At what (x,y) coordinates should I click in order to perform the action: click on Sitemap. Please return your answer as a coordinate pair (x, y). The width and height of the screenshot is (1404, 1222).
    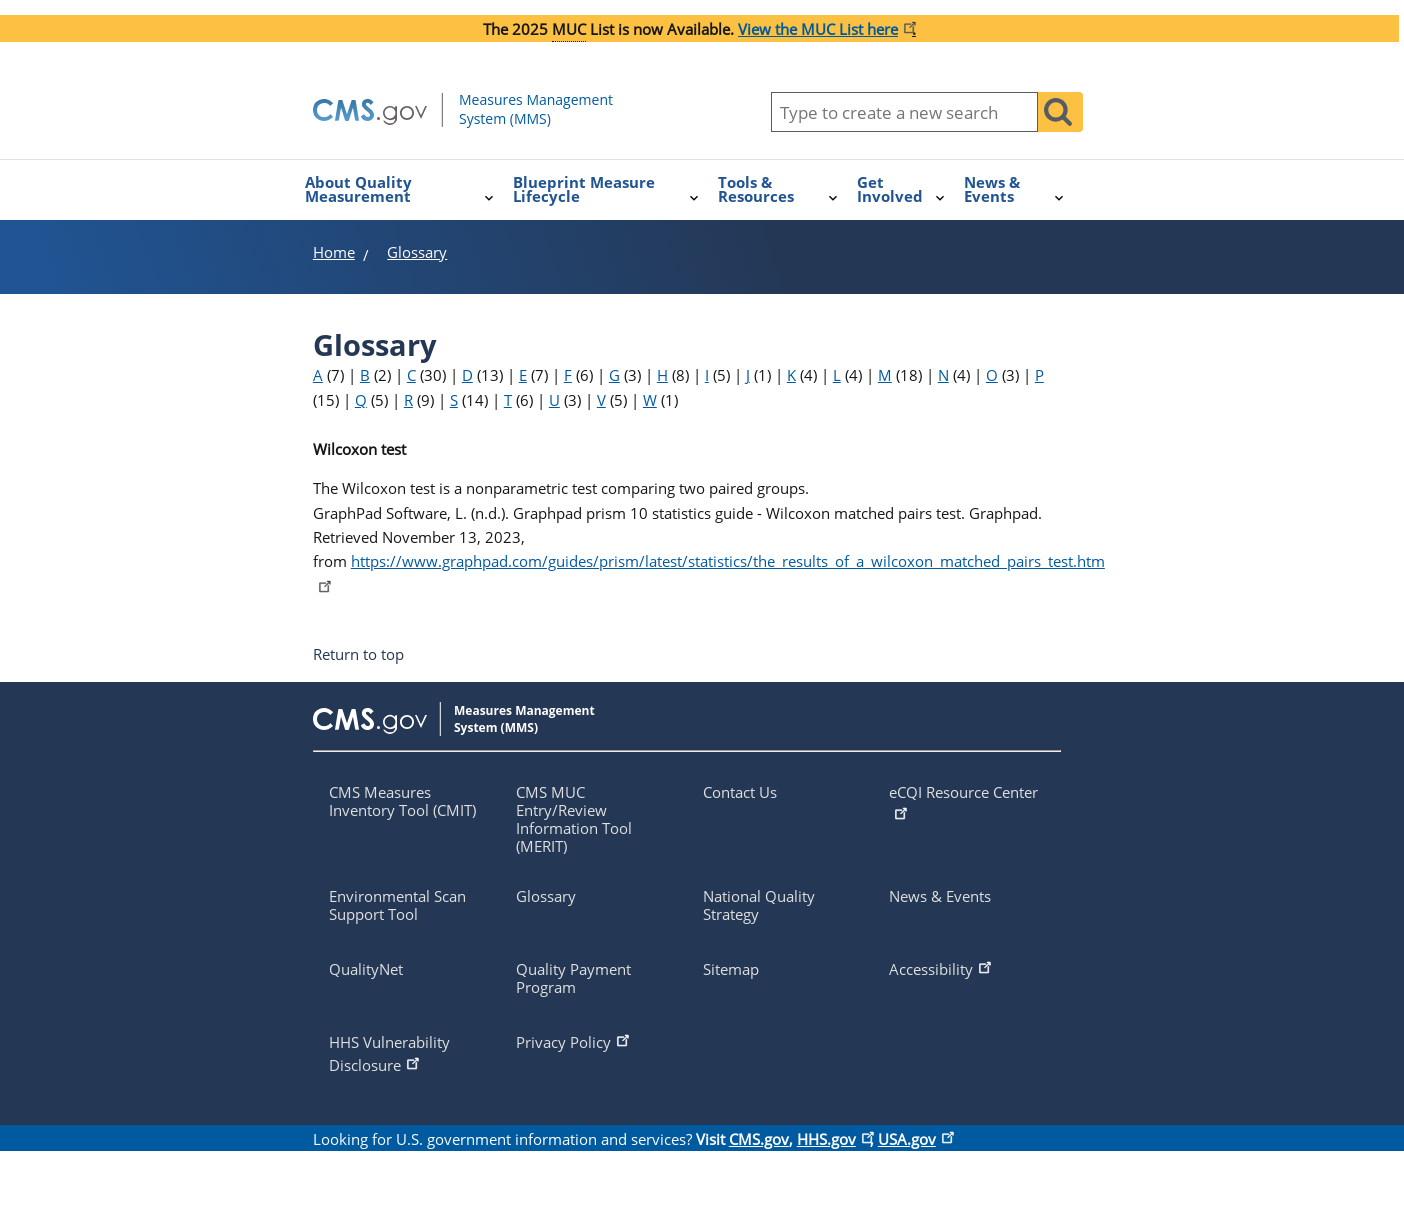
    Looking at the image, I should click on (731, 969).